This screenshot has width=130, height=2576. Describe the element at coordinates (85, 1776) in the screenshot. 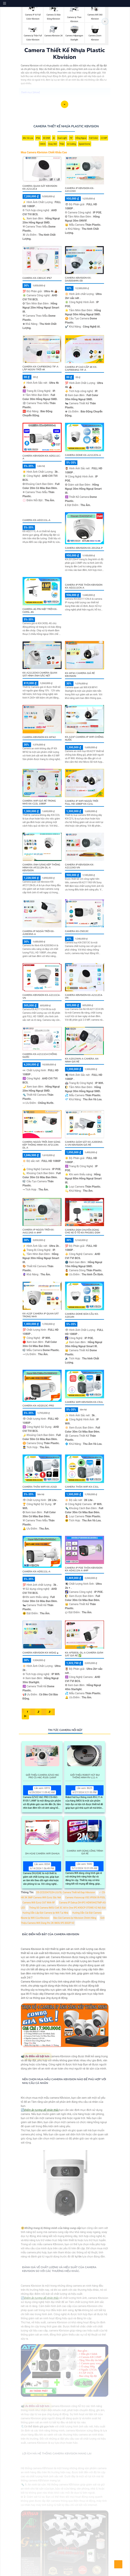

I see `Giới Thiệu Robot Hút Bụi Thông Minh RV-L11-A` at that location.